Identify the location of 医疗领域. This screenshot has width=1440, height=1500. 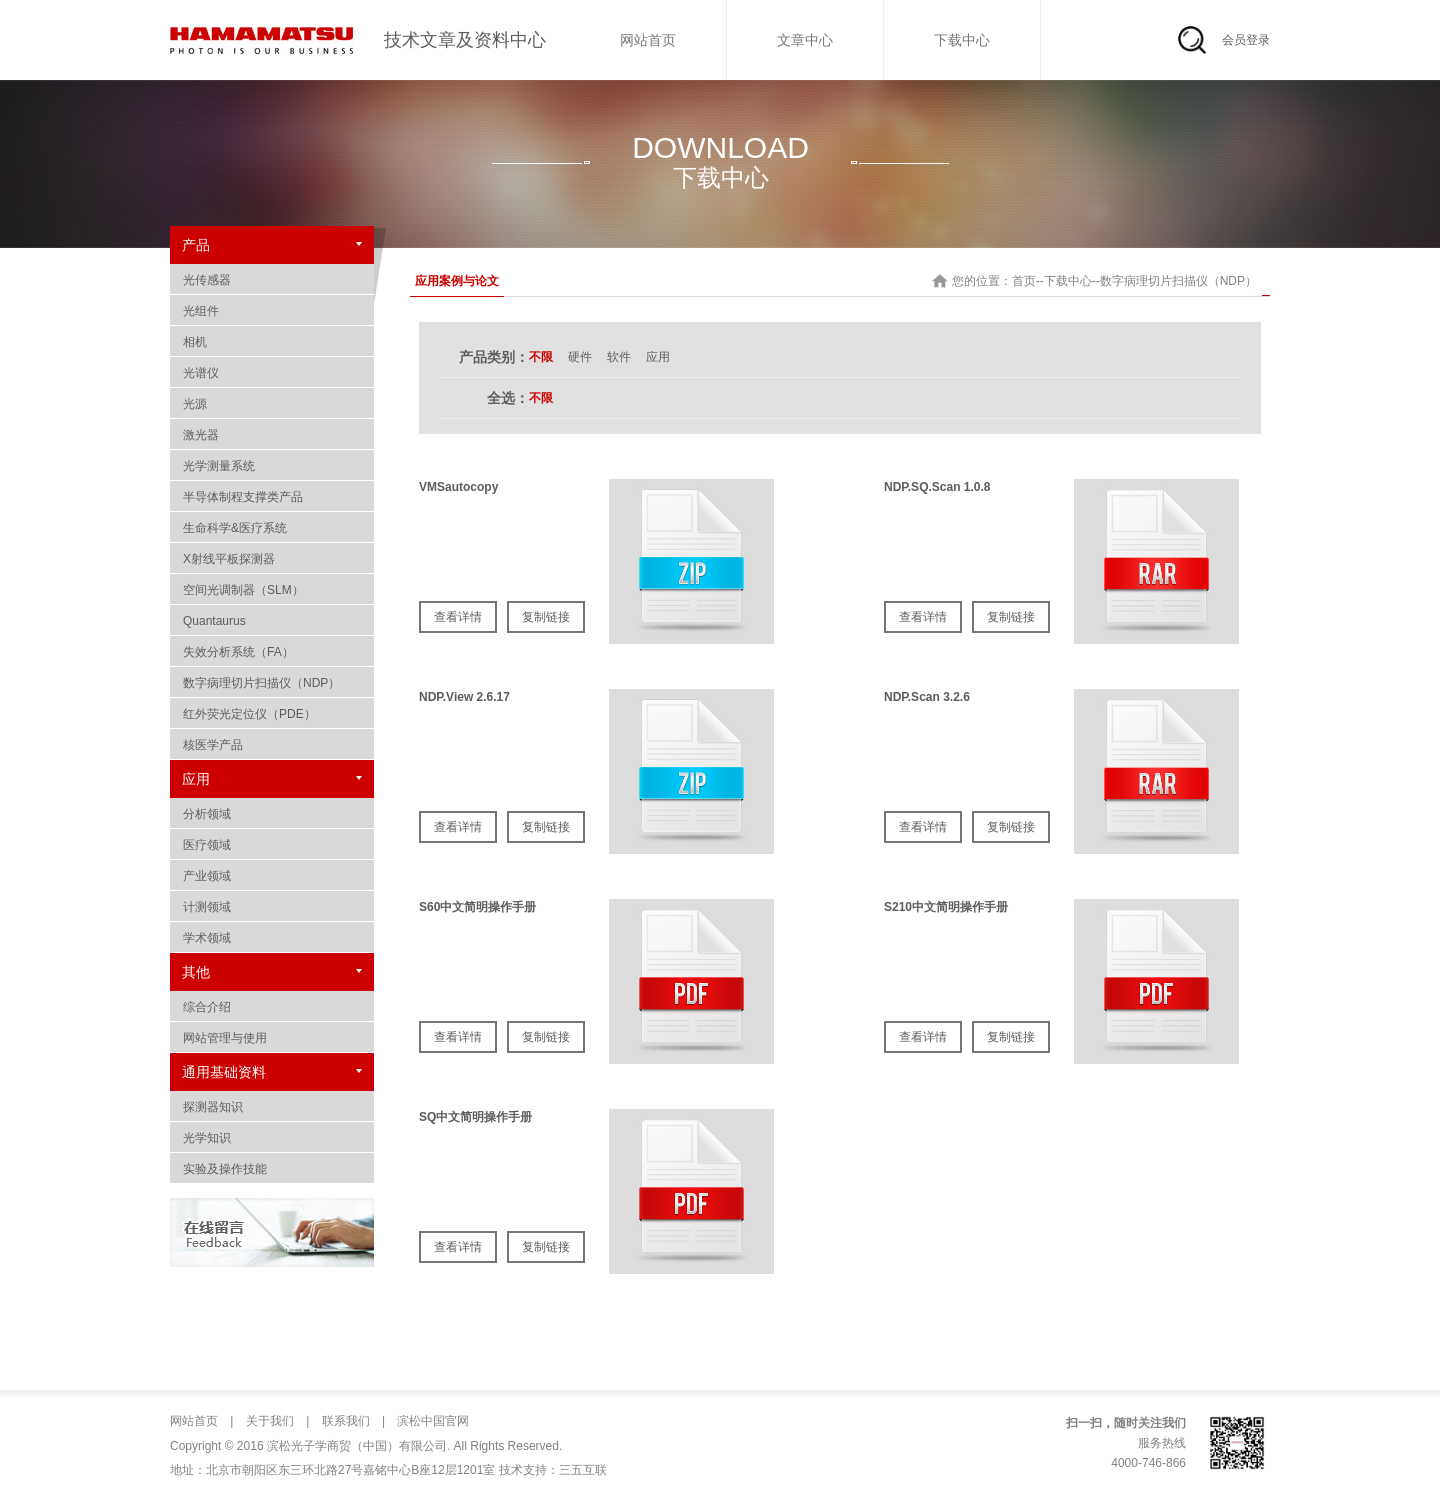
(272, 845).